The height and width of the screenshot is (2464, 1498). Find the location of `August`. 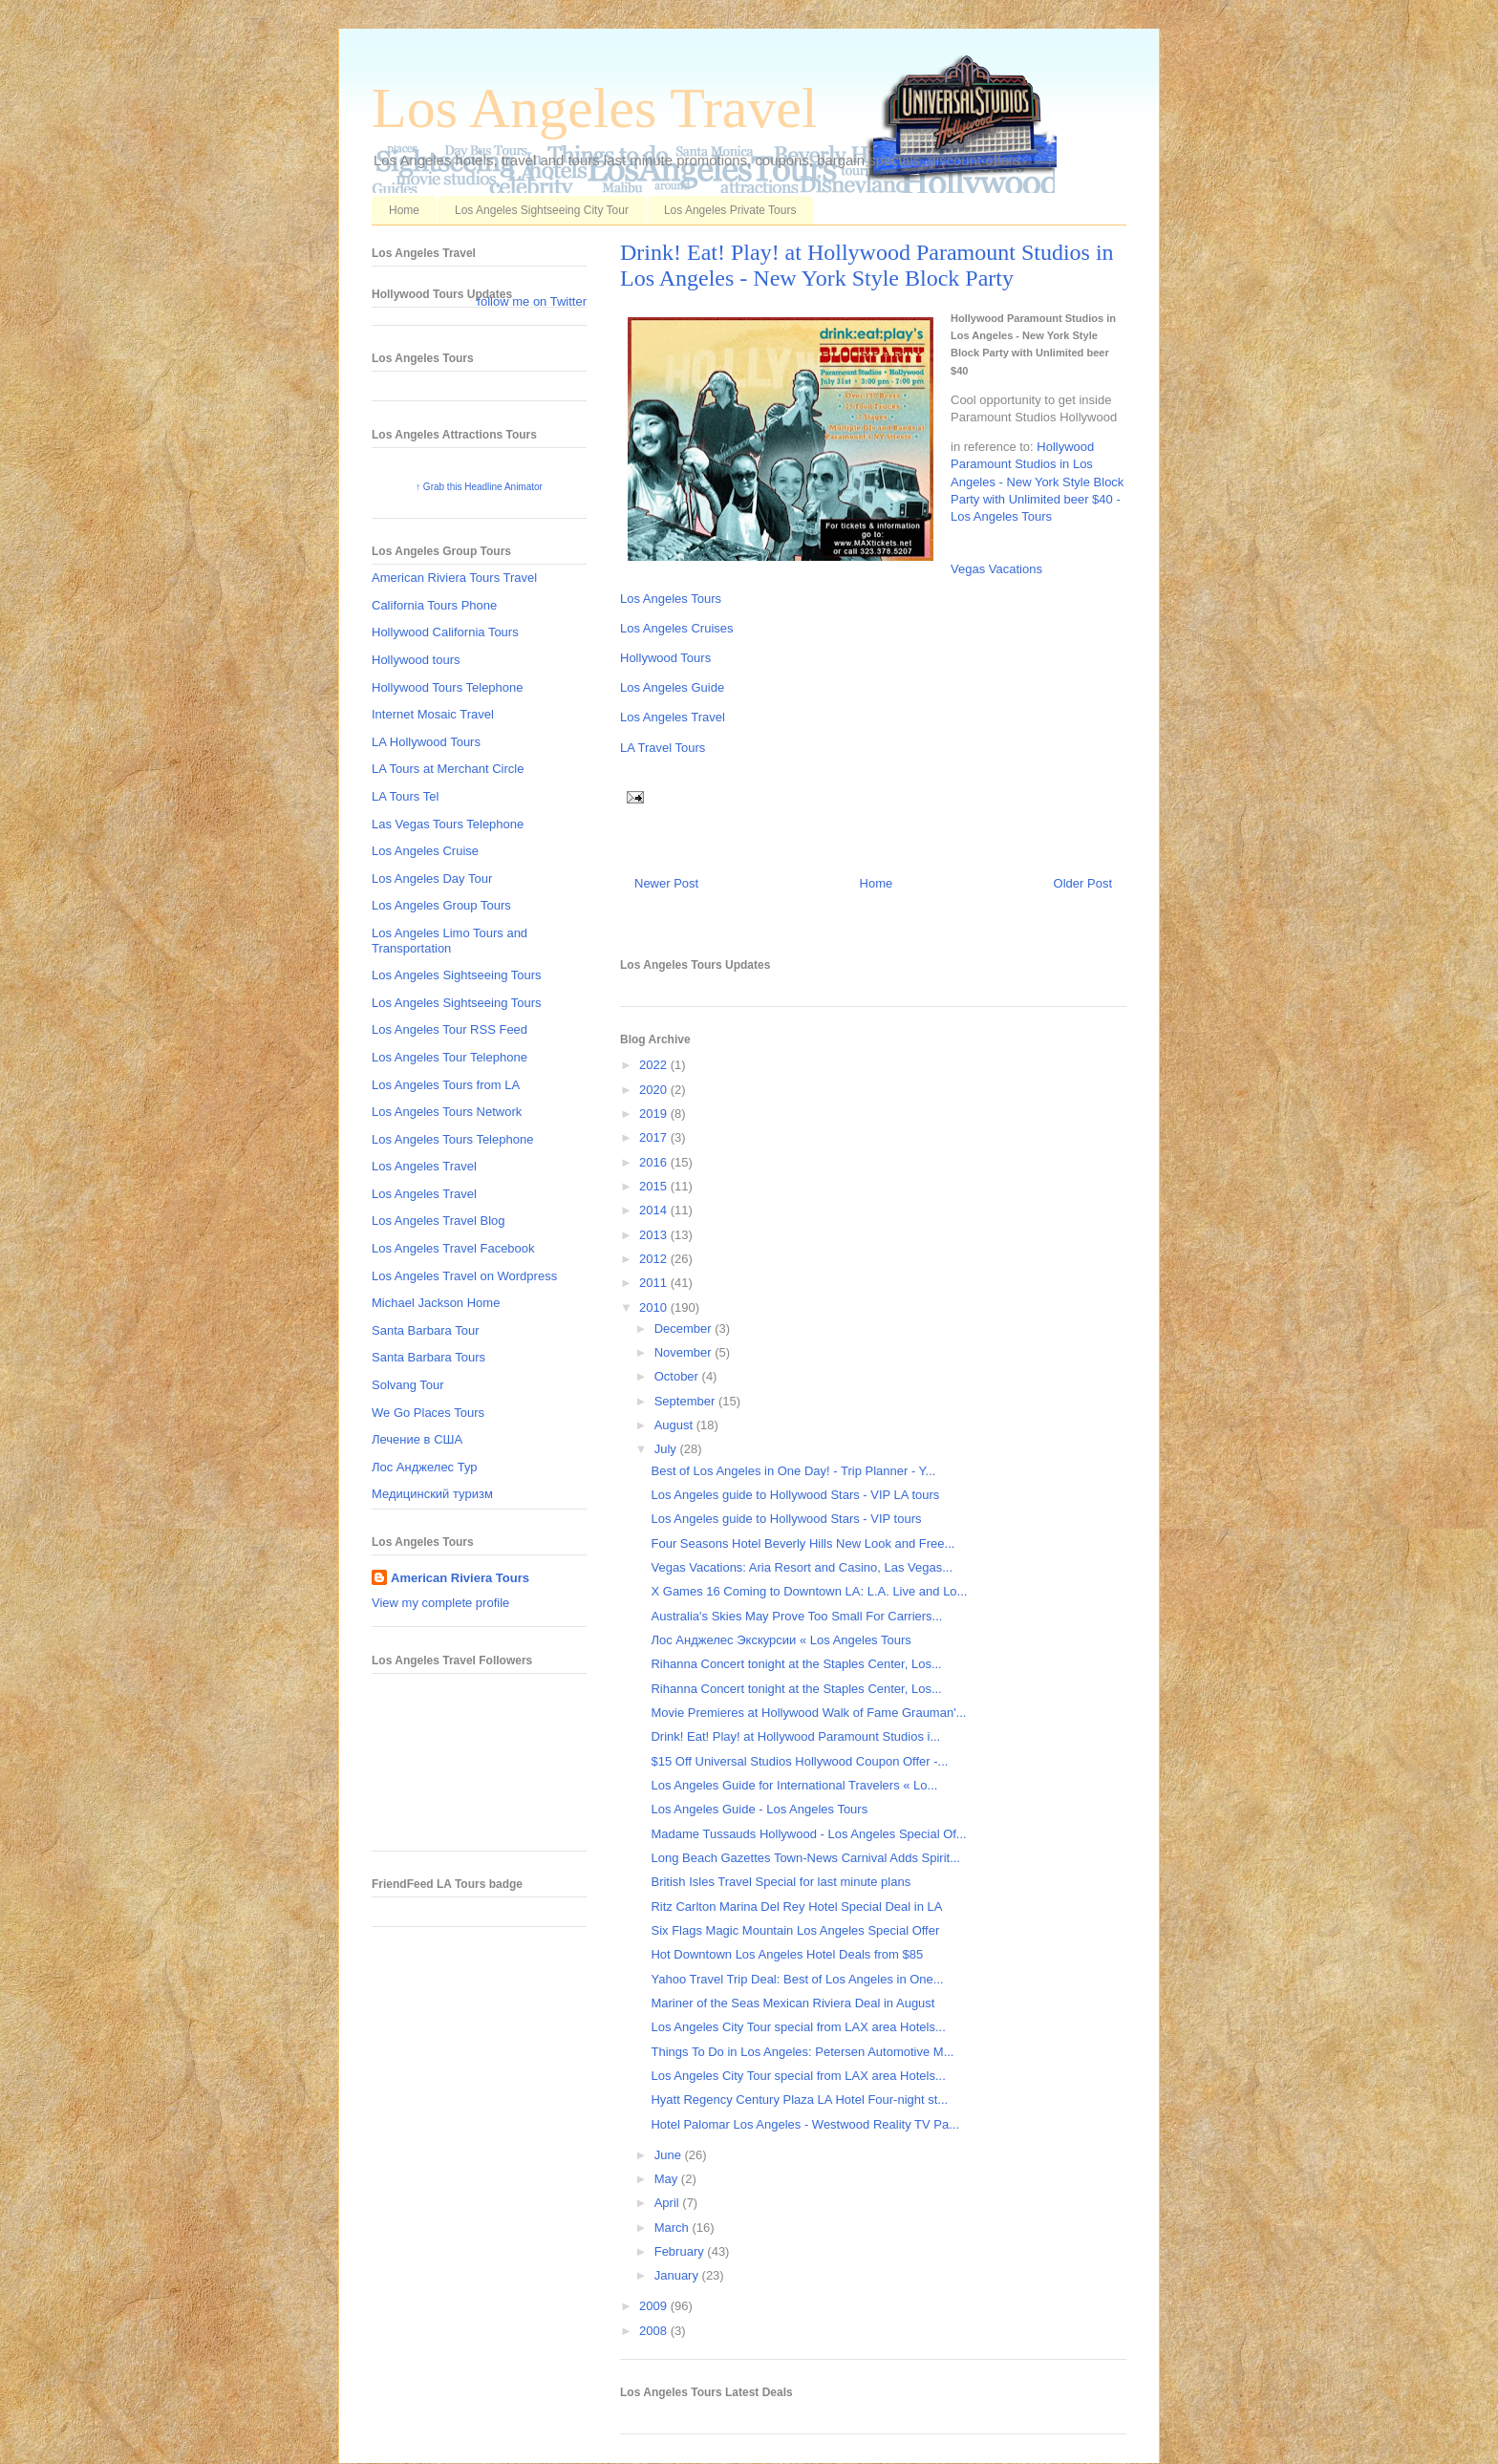

August is located at coordinates (675, 1425).